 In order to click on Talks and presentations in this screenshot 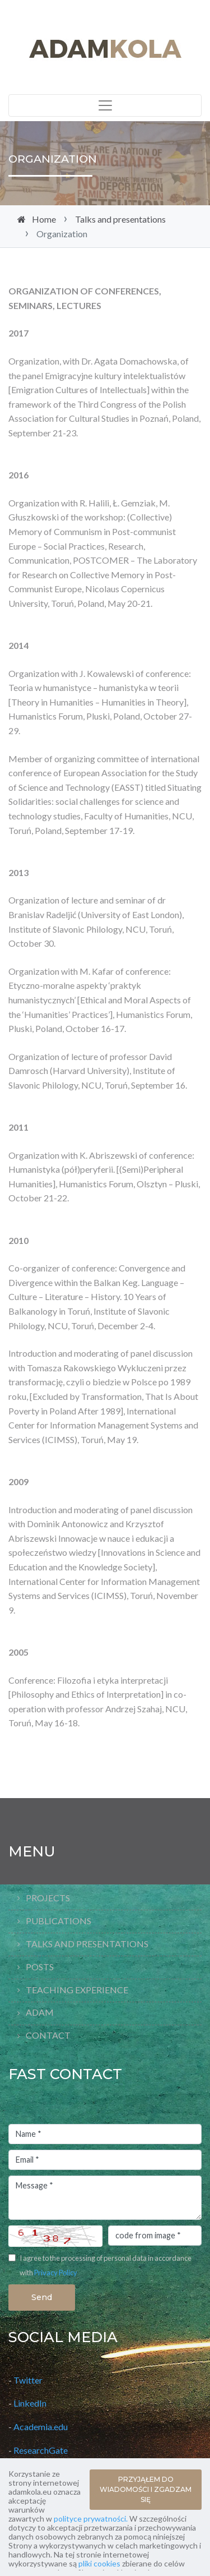, I will do `click(120, 219)`.